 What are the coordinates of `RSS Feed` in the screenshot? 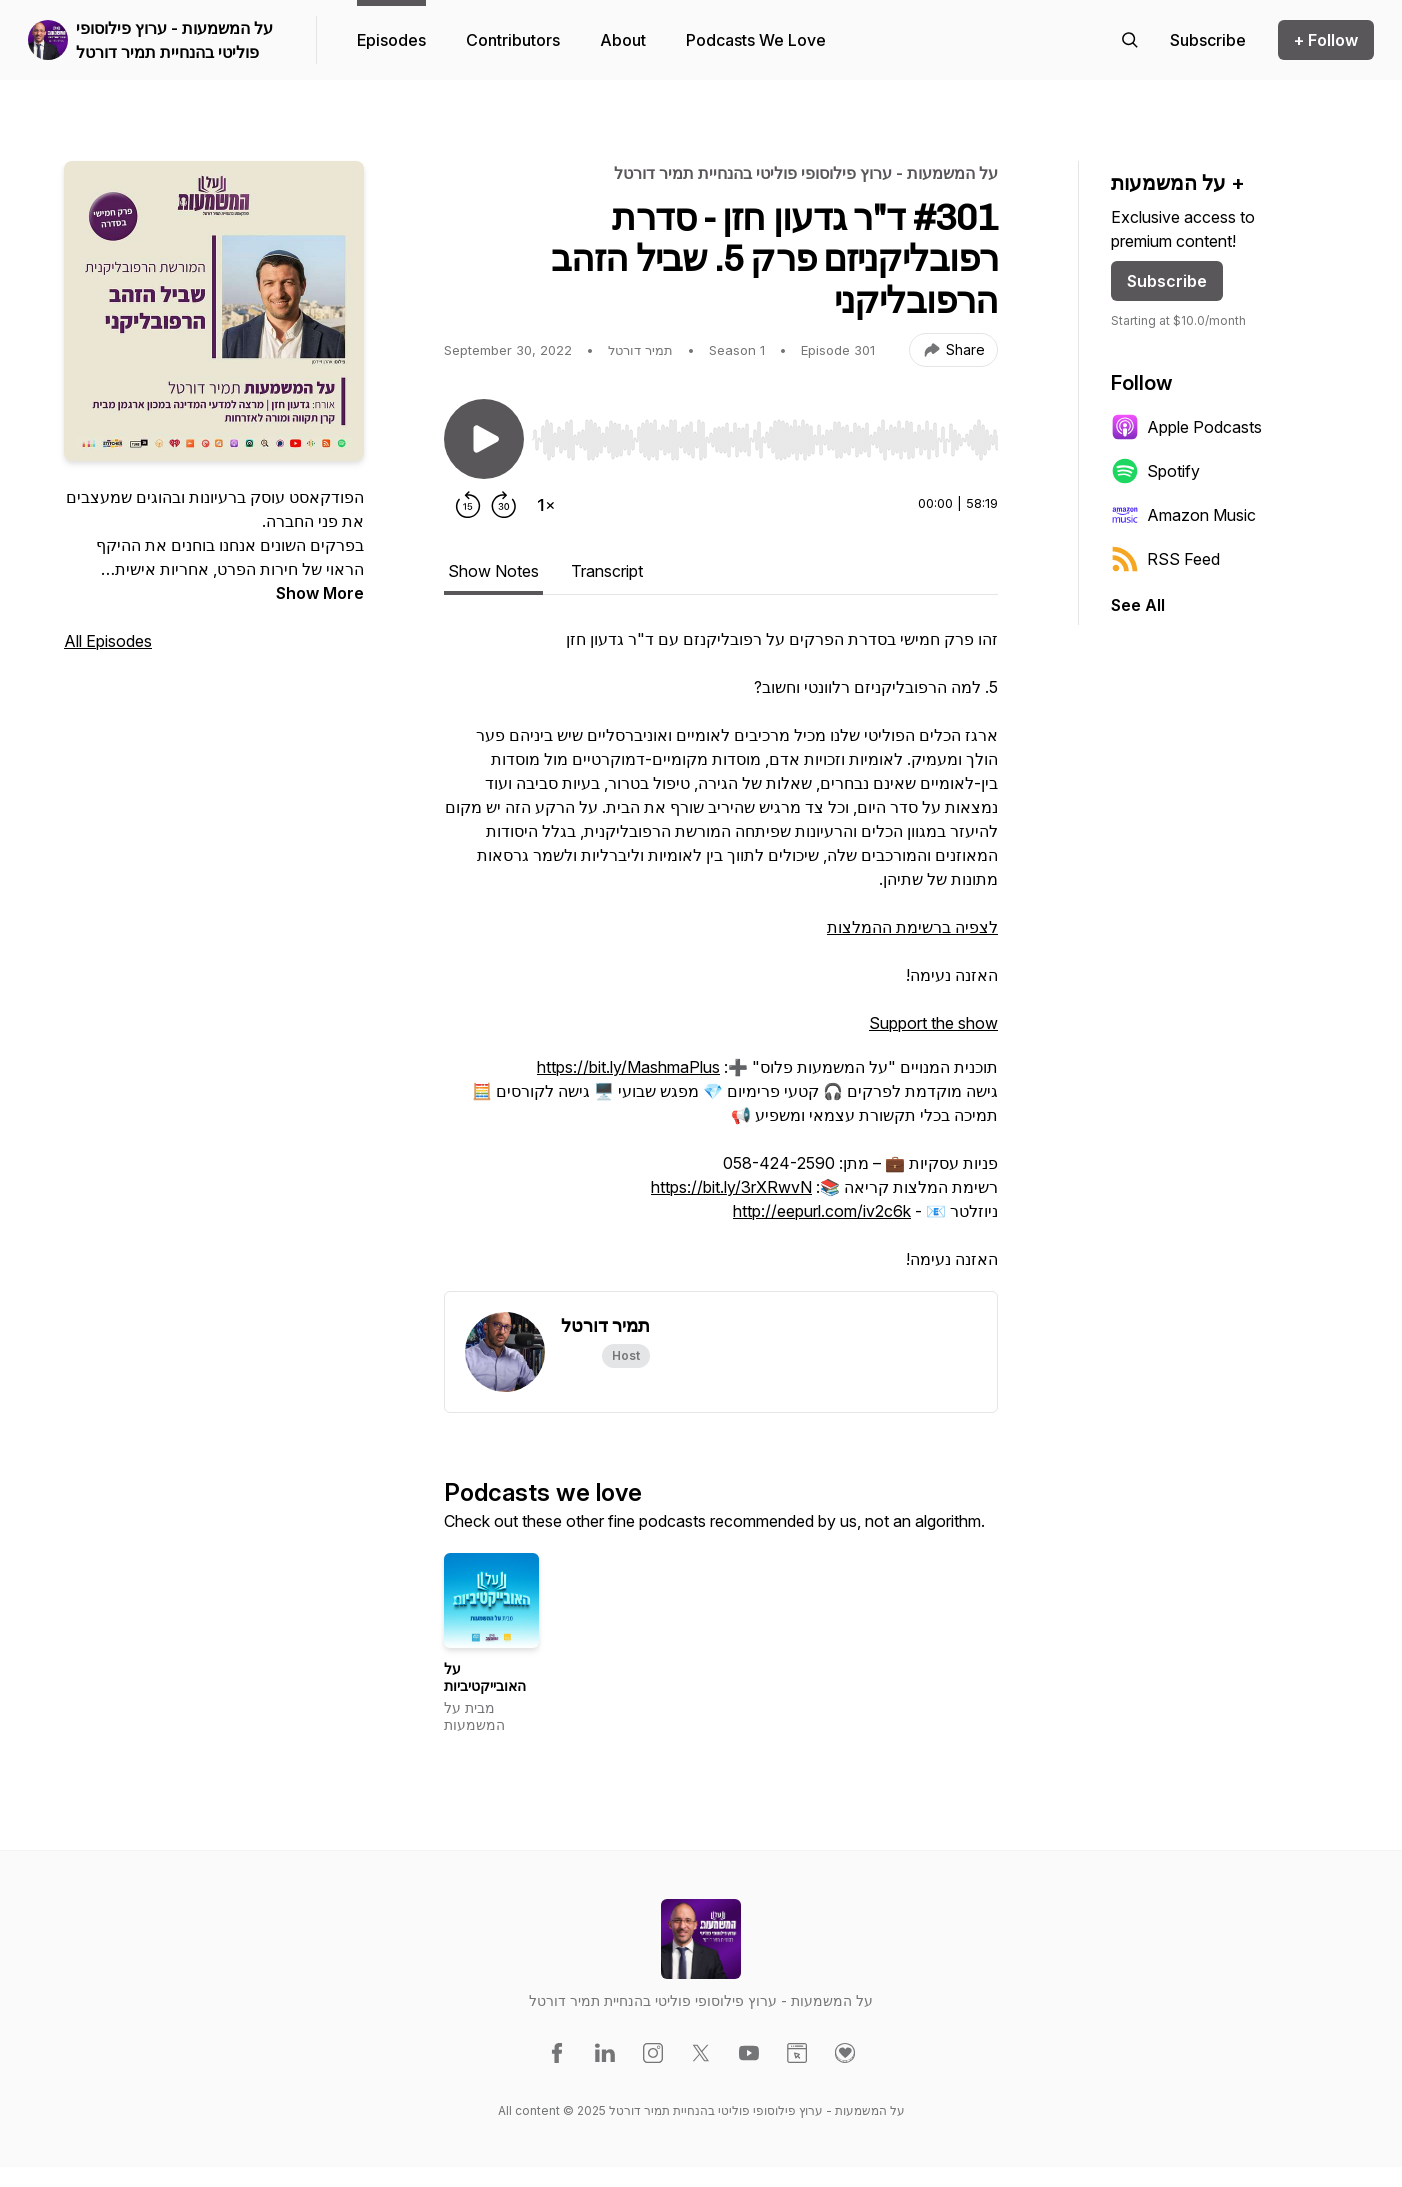 It's located at (1165, 559).